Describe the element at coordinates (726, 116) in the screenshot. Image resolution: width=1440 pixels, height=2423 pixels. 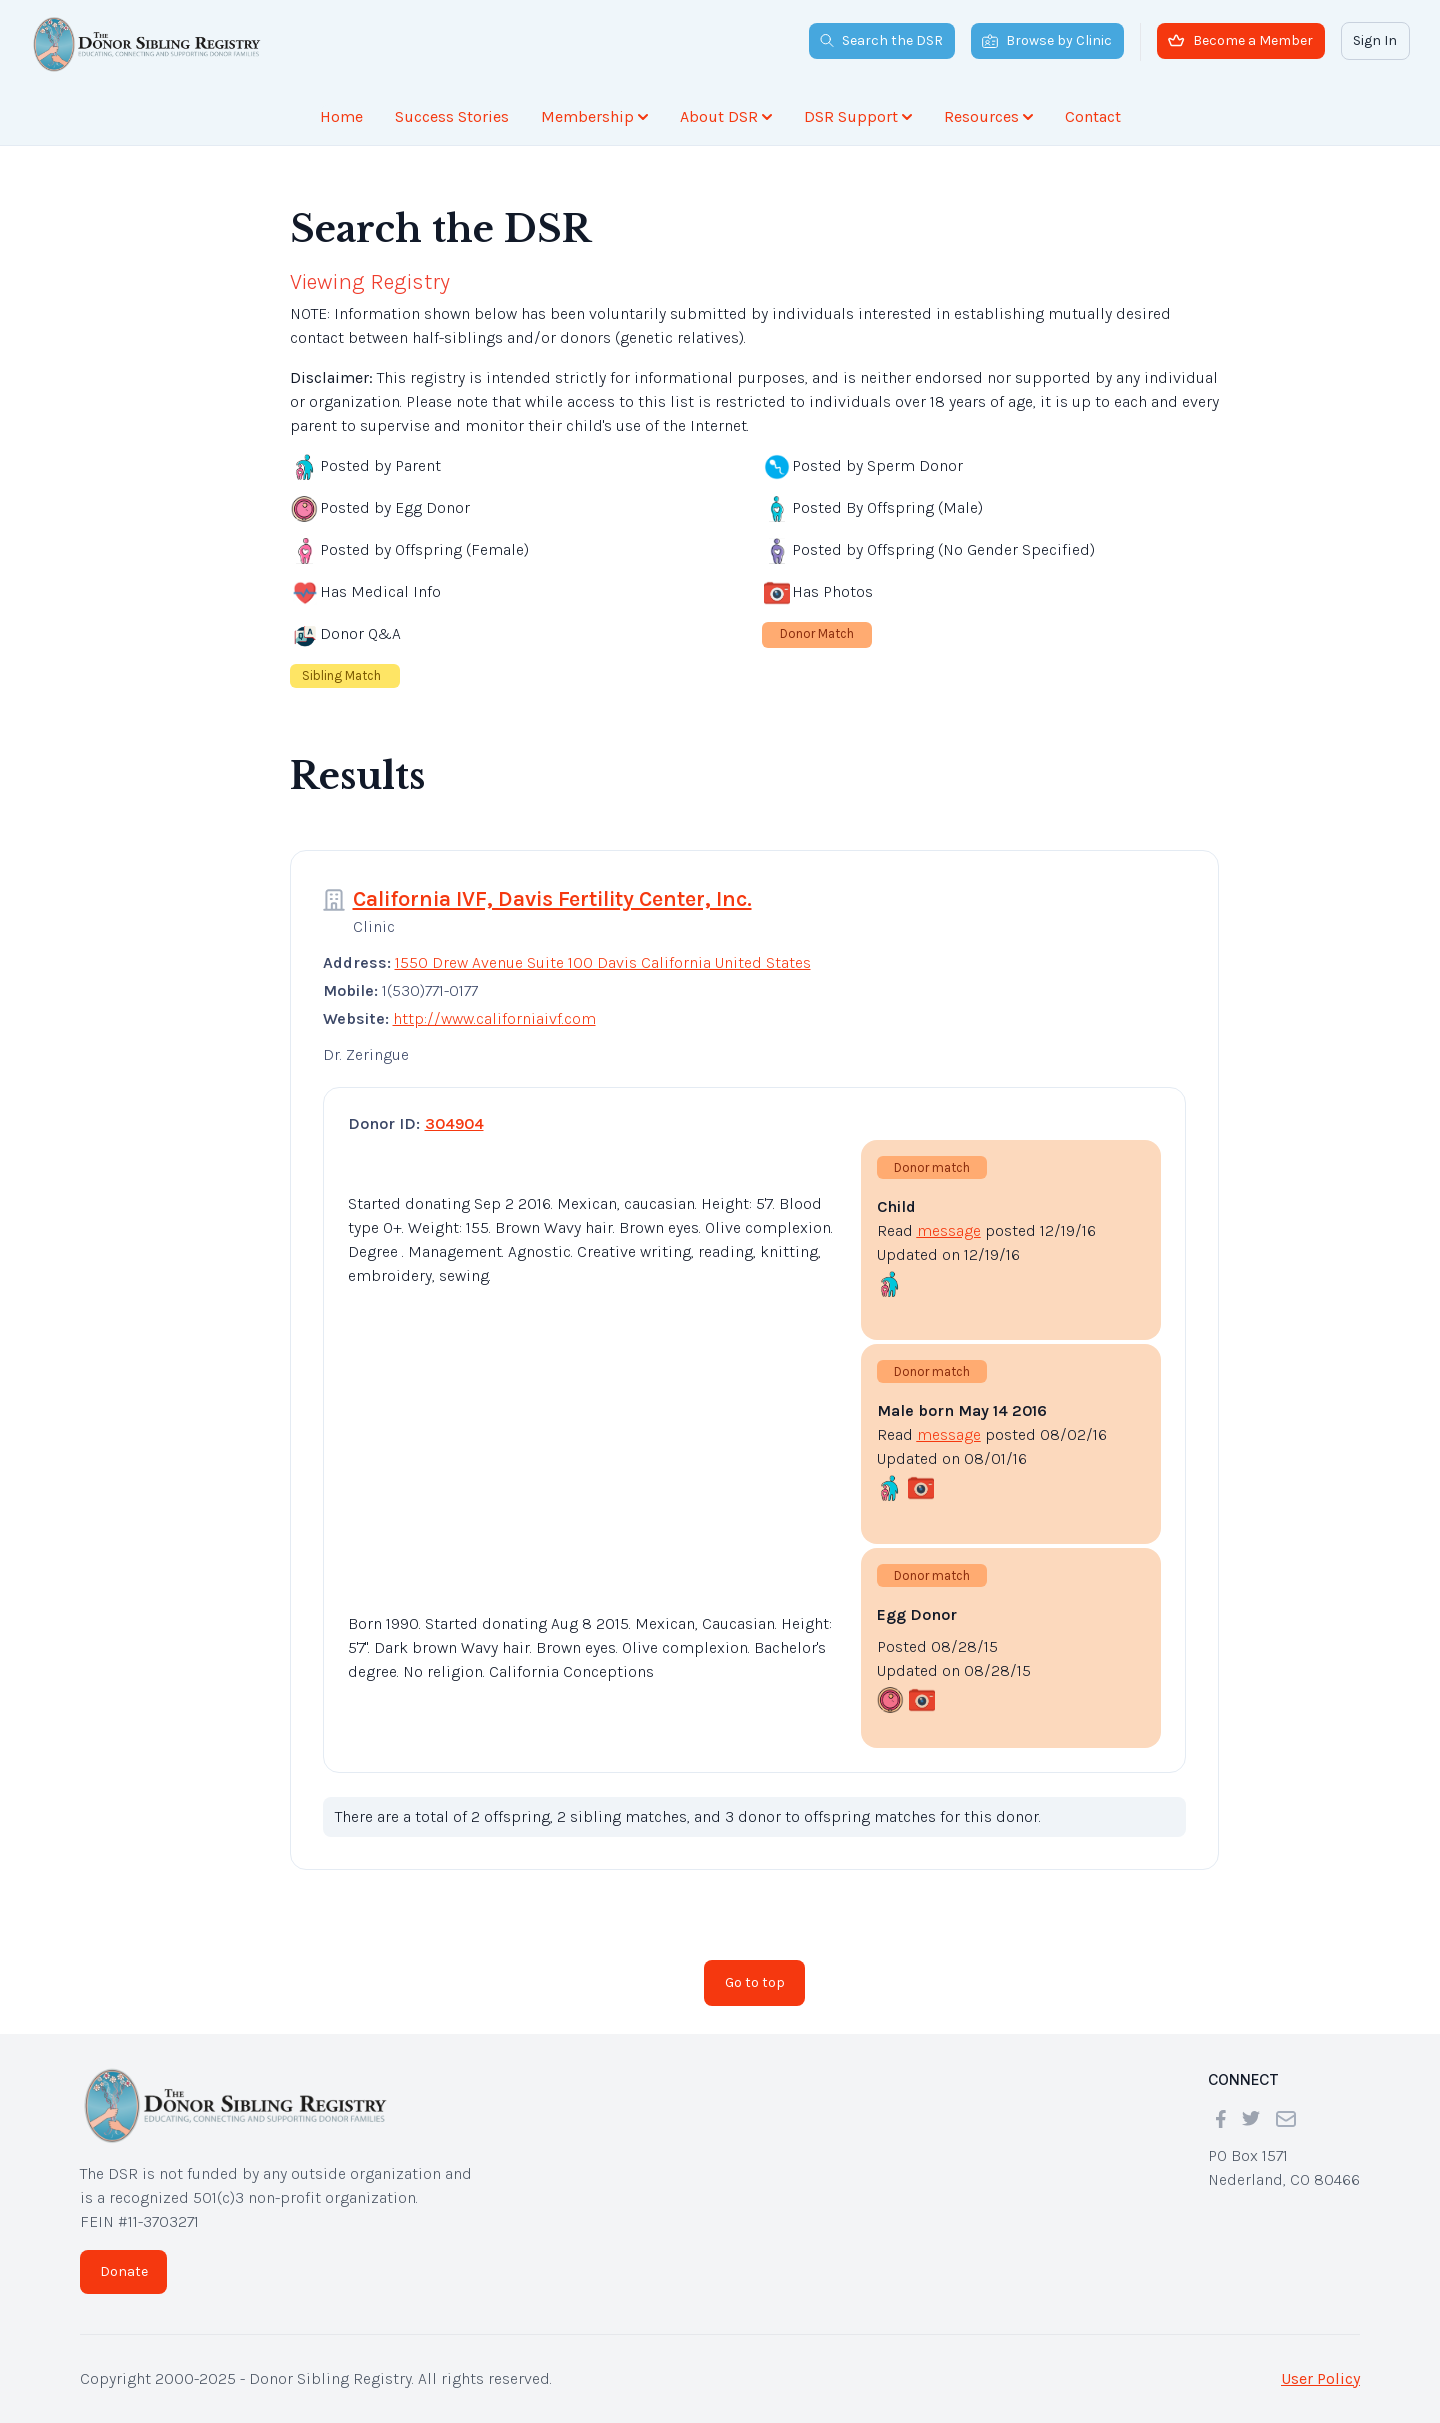
I see `About DSR` at that location.